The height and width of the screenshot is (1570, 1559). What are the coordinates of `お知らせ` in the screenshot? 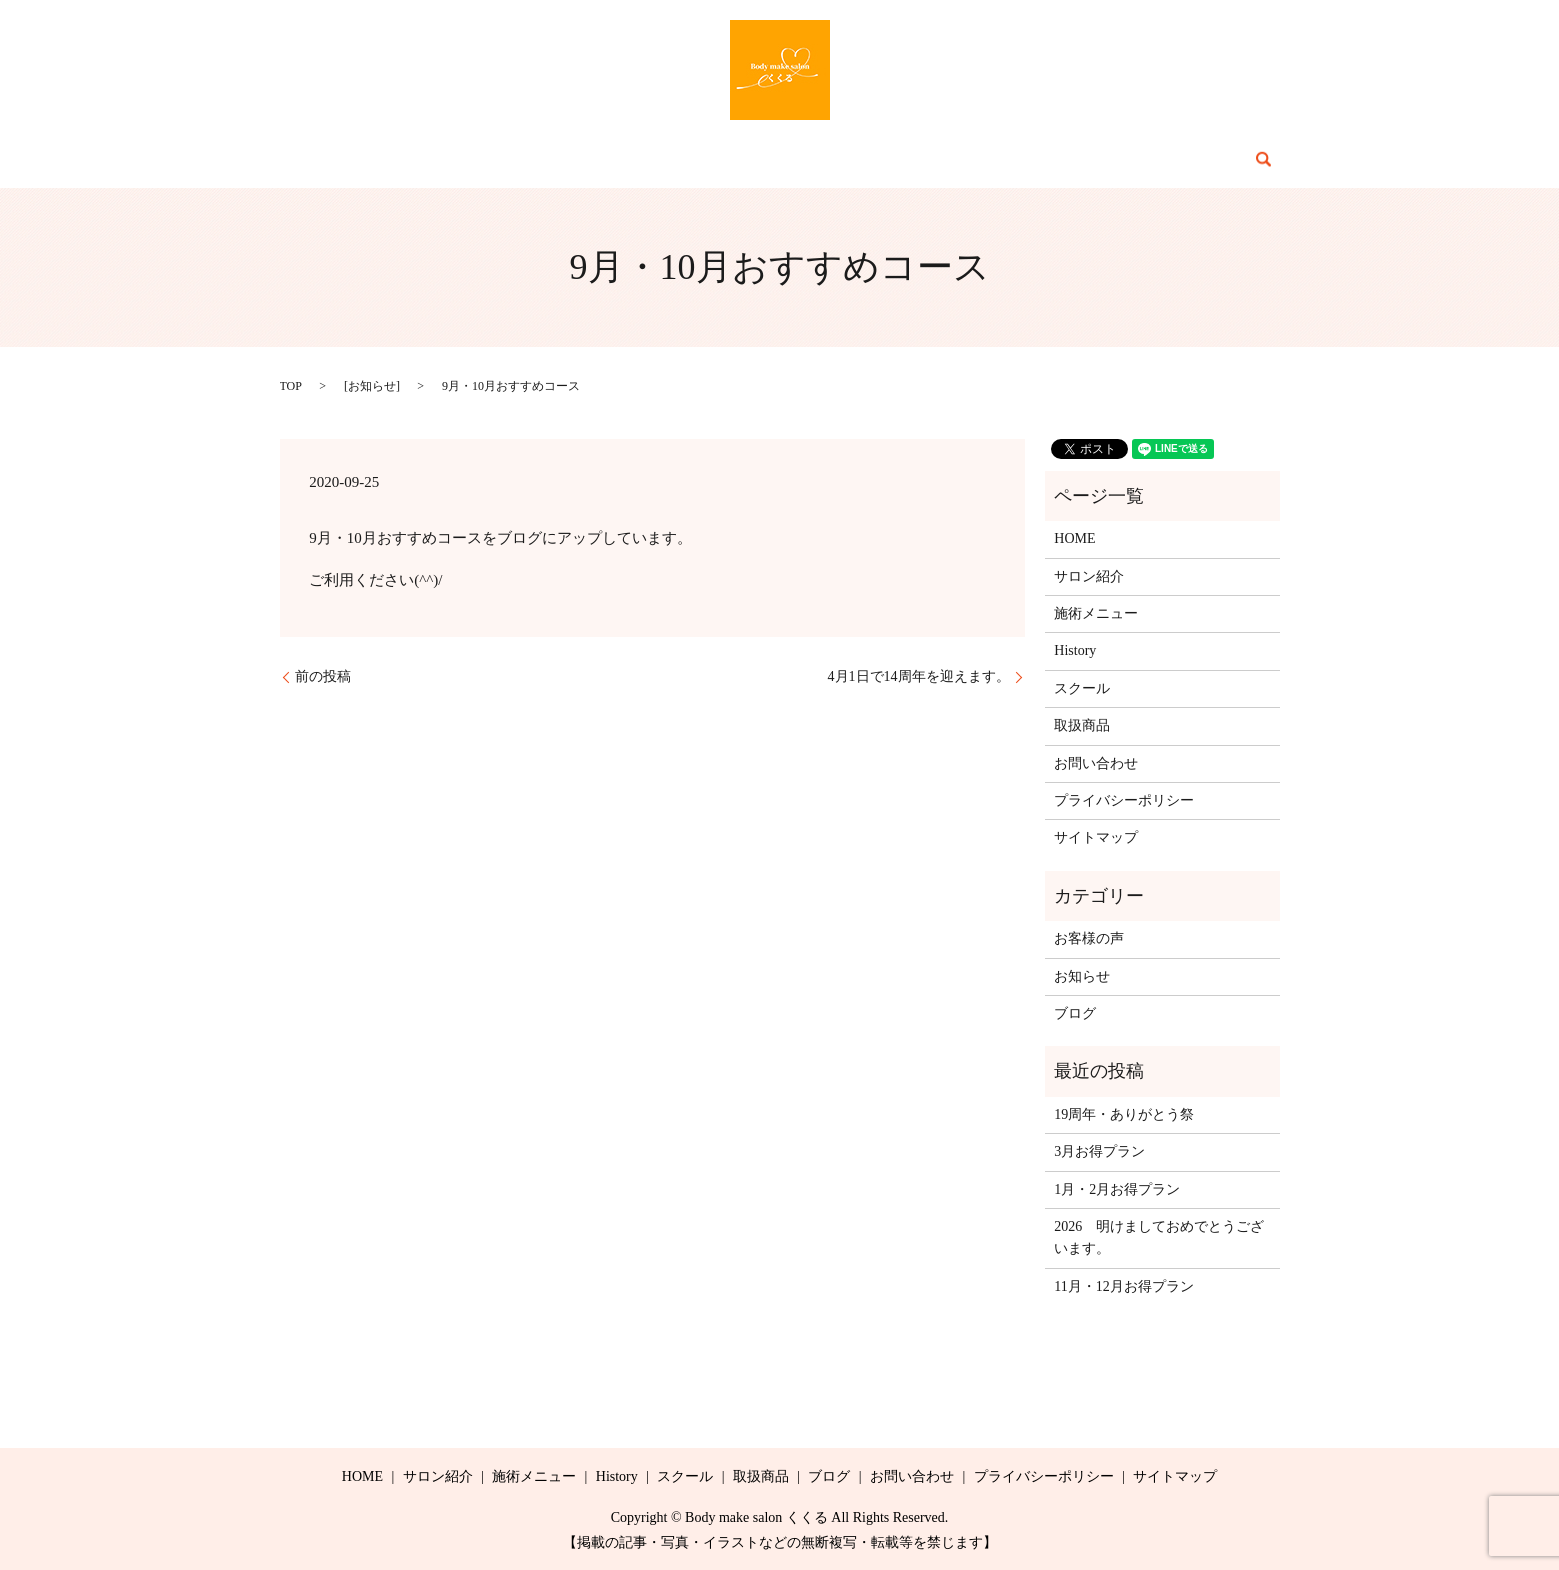 It's located at (372, 386).